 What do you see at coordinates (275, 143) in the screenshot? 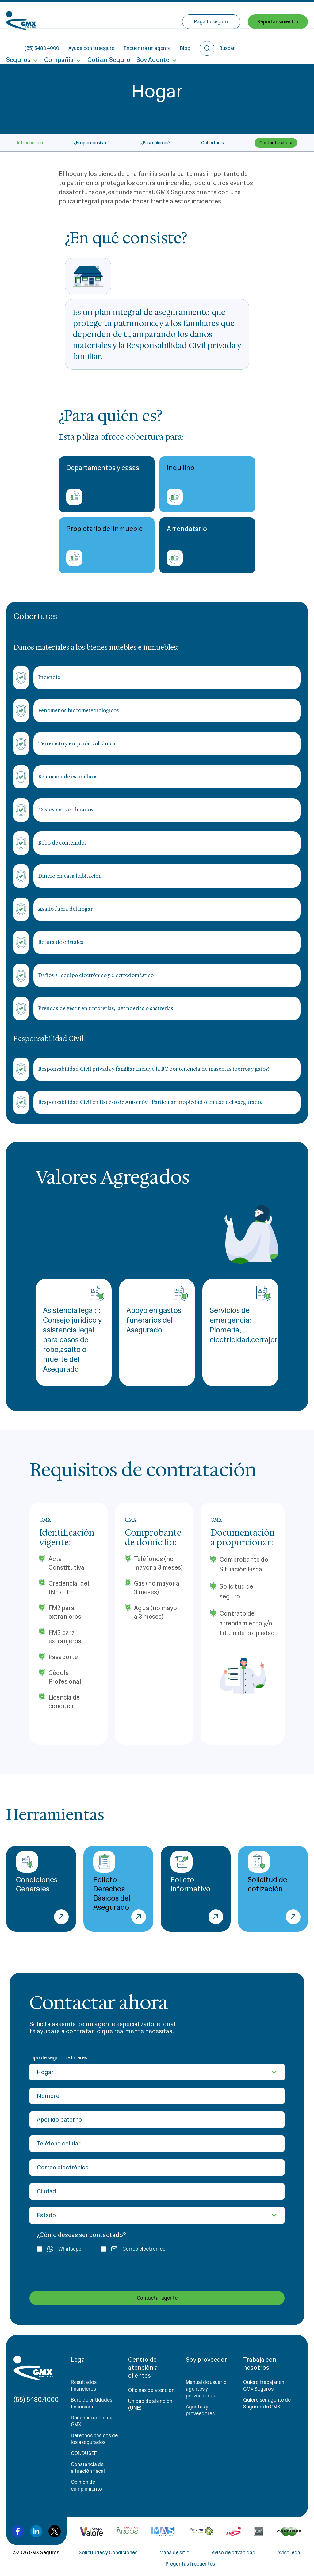
I see `Contactar ahora` at bounding box center [275, 143].